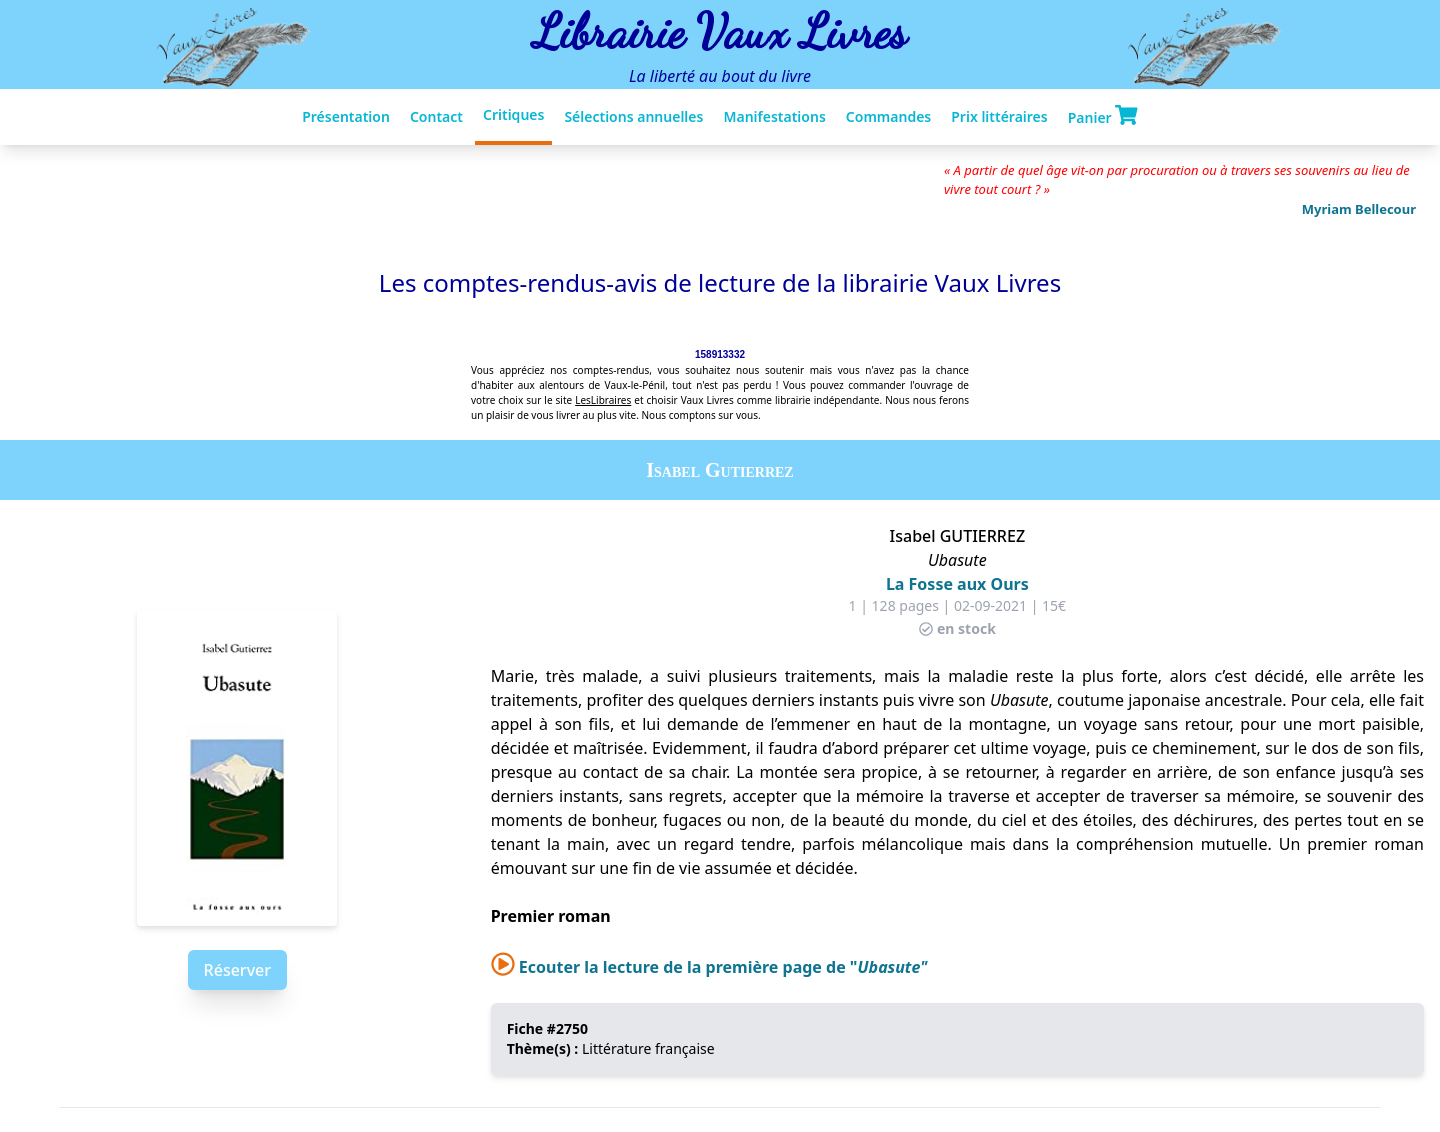 Image resolution: width=1440 pixels, height=1132 pixels. I want to click on Contact, so click(436, 116).